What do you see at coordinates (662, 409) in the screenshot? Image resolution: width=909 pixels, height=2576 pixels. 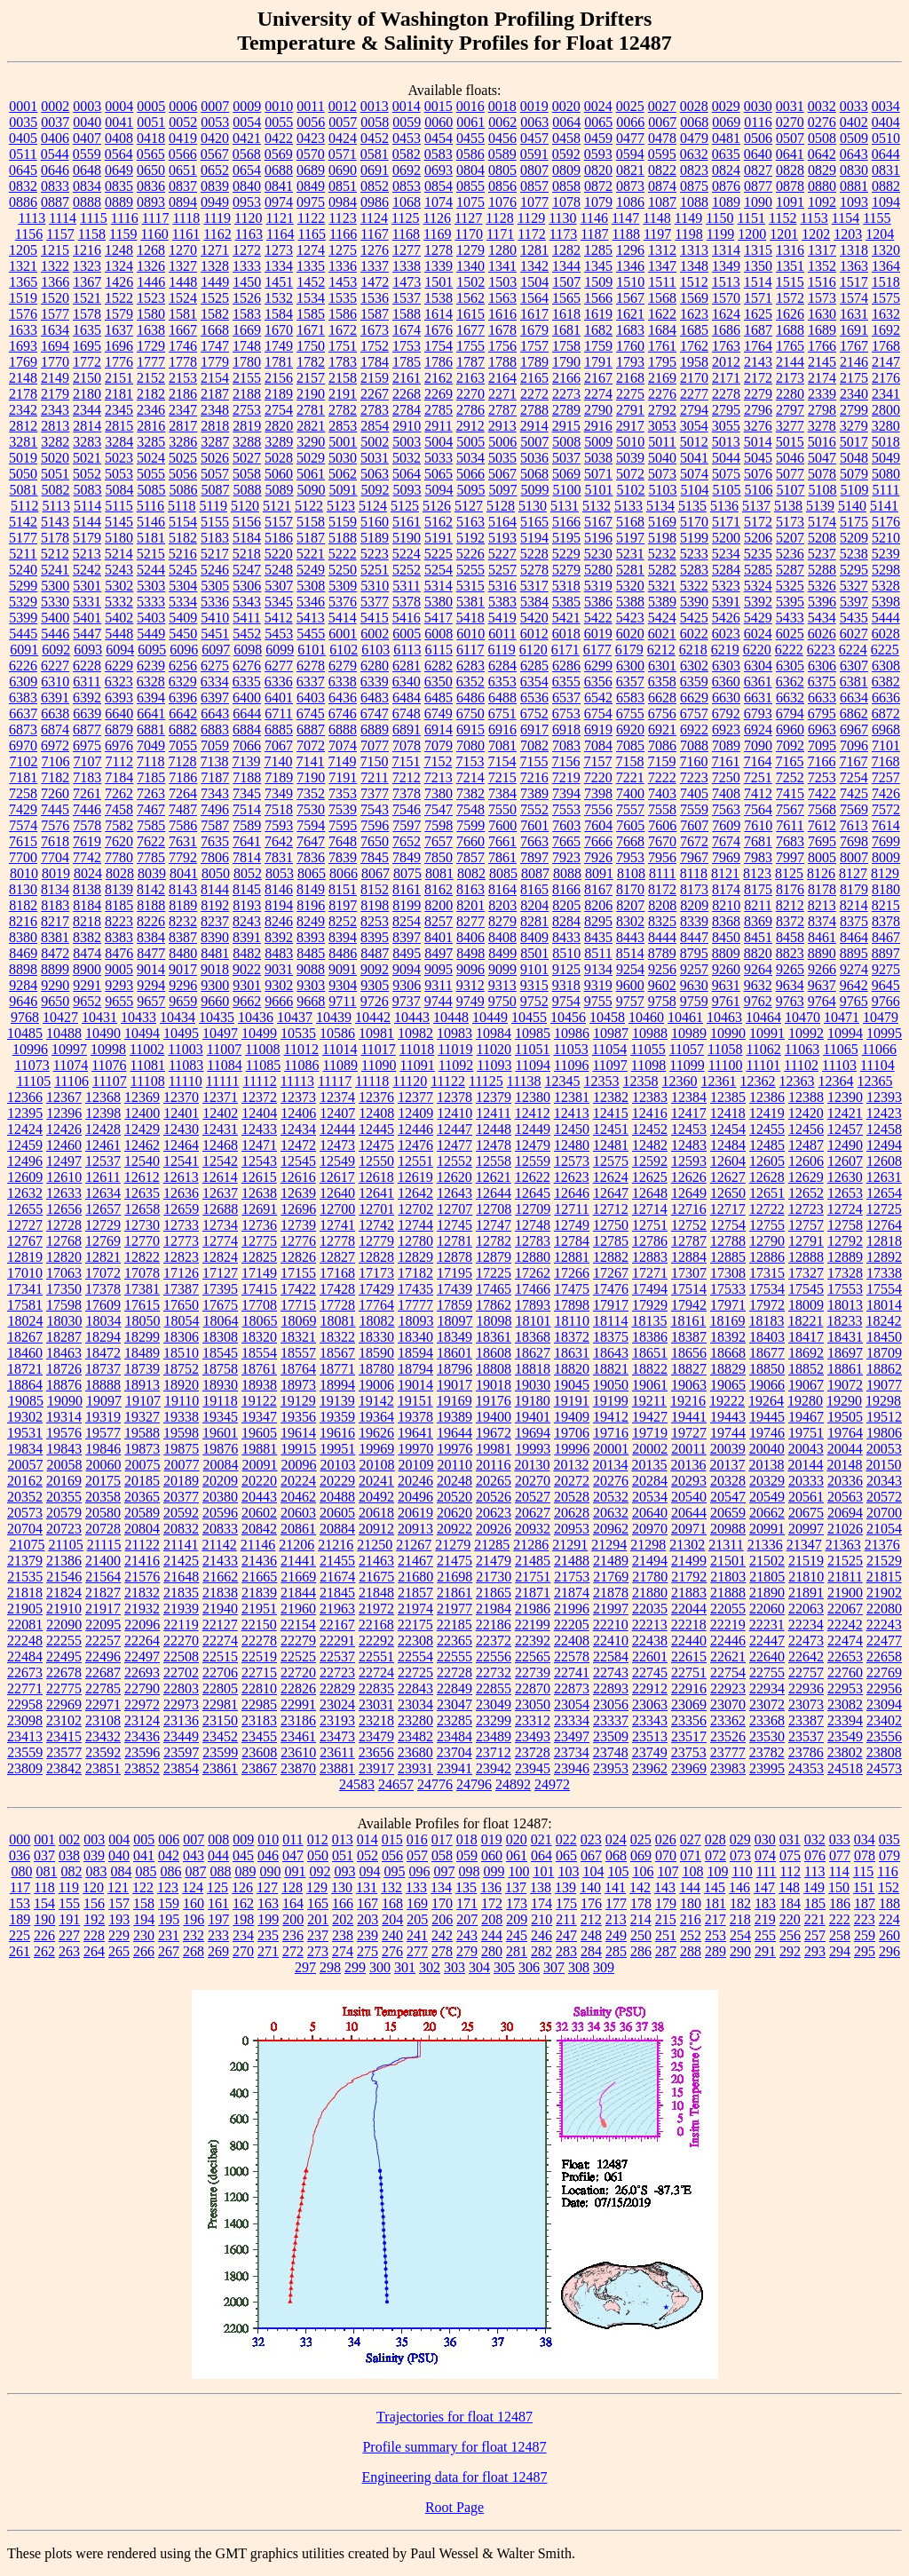 I see `2792` at bounding box center [662, 409].